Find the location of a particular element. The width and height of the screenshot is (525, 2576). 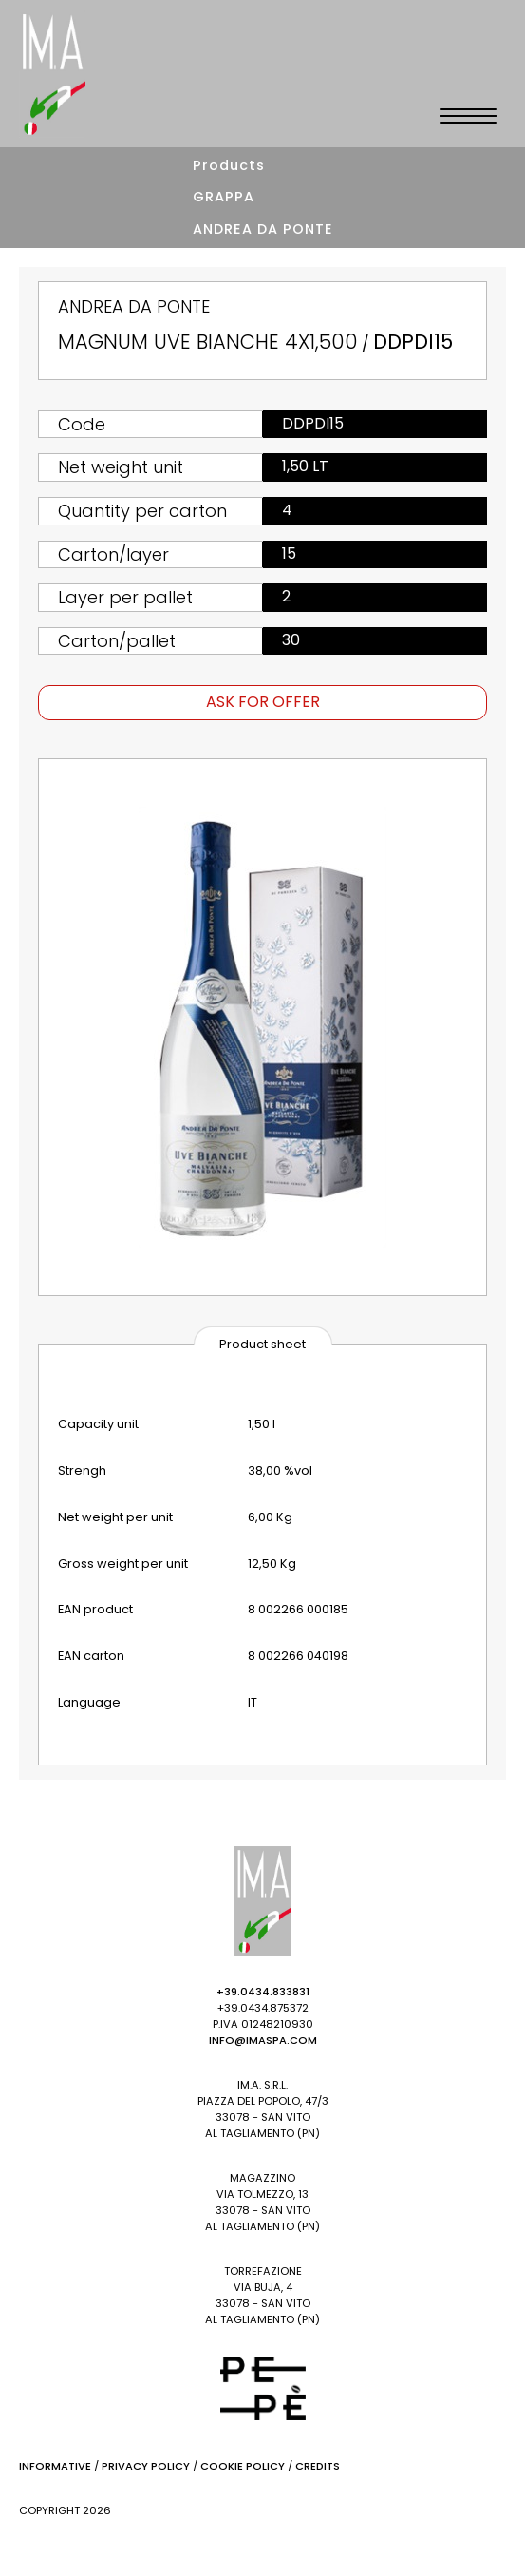

Credits is located at coordinates (317, 2465).